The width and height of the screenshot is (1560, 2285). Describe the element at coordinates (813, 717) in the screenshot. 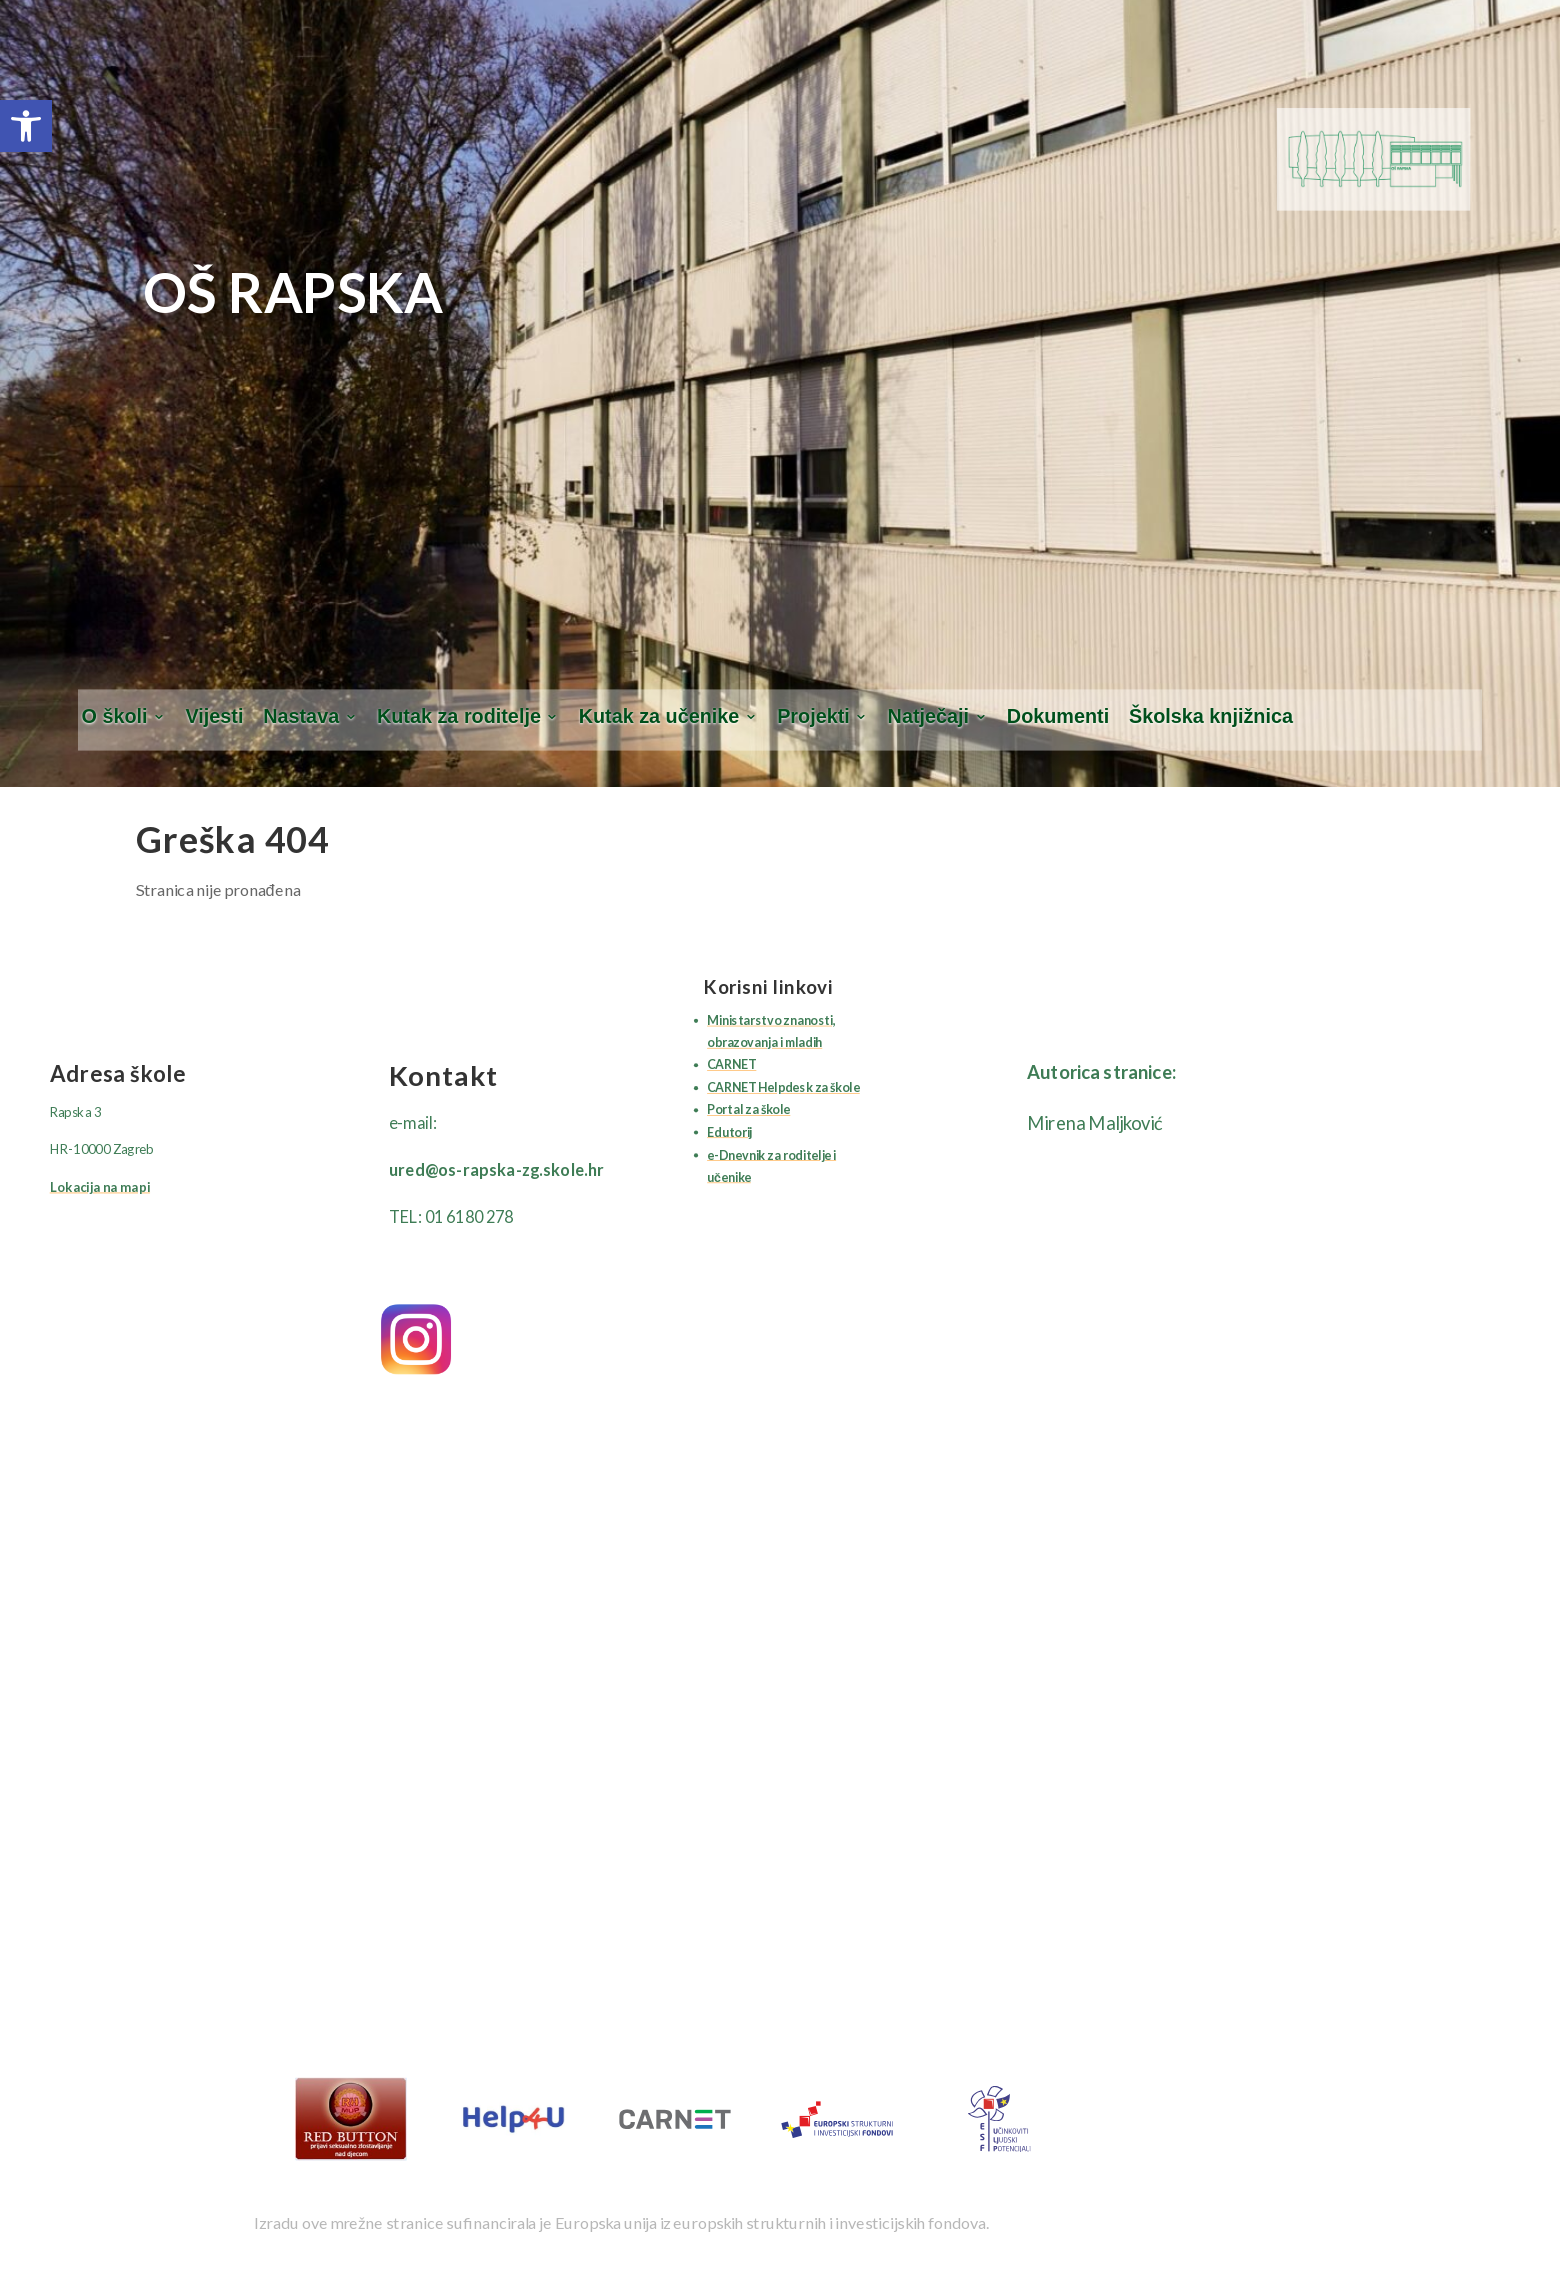

I see `Projekti` at that location.